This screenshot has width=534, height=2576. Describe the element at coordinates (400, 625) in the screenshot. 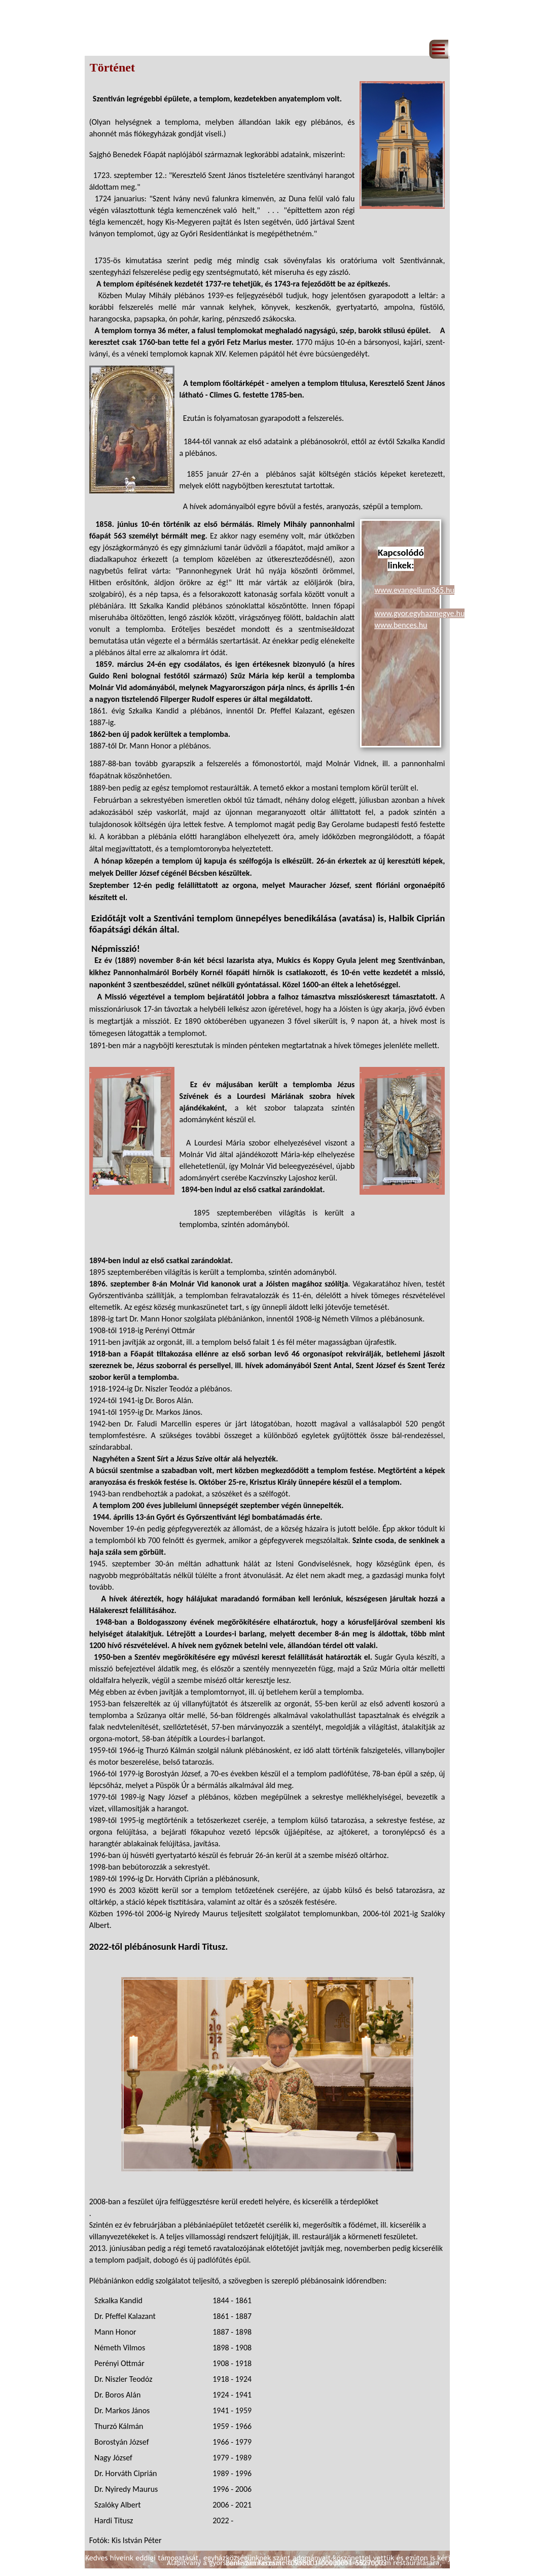

I see `www.bences.hu` at that location.